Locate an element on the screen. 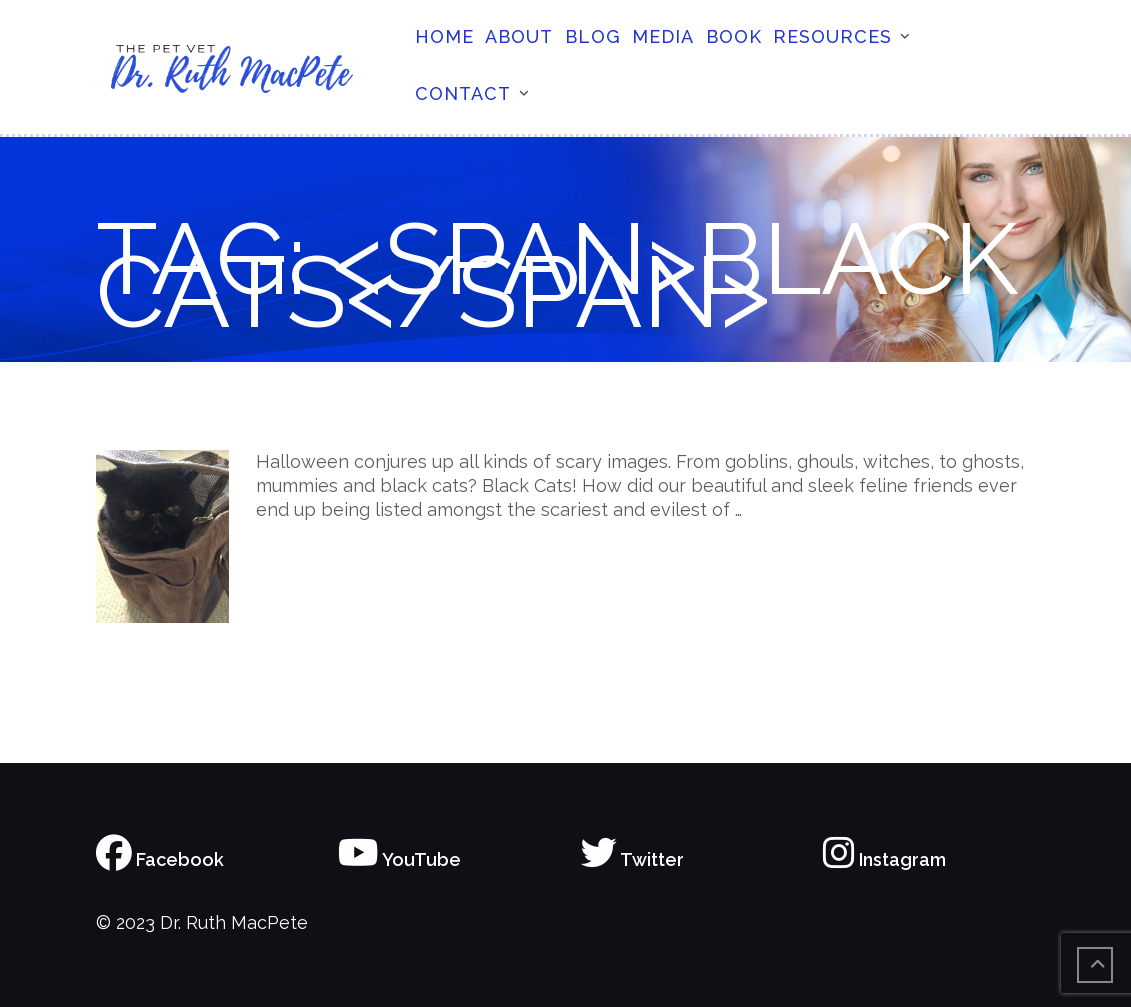 The width and height of the screenshot is (1131, 1007). Instagram is located at coordinates (884, 859).